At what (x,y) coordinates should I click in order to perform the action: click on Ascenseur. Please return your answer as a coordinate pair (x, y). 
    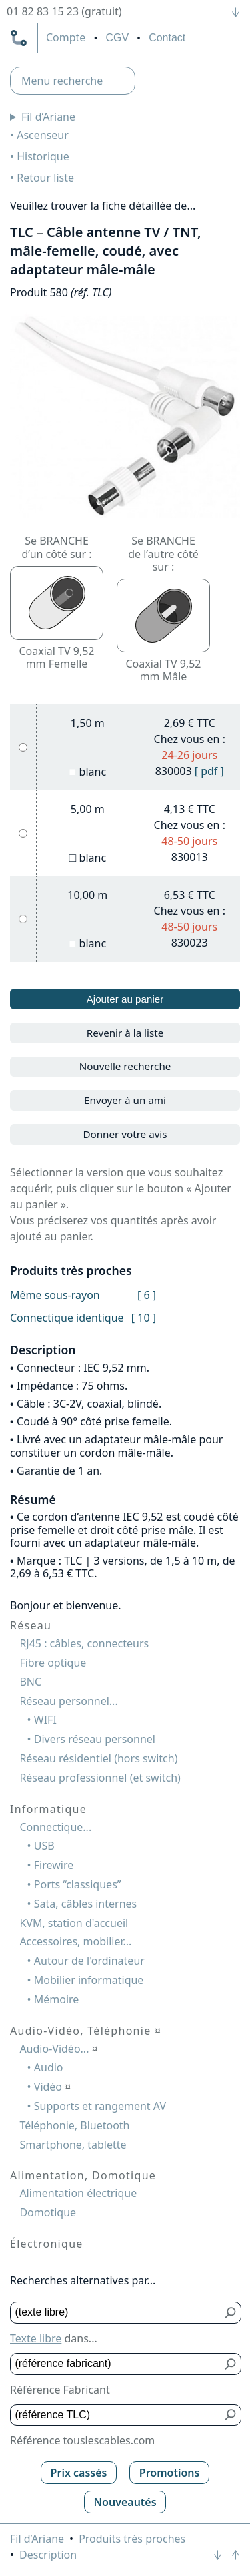
    Looking at the image, I should click on (43, 135).